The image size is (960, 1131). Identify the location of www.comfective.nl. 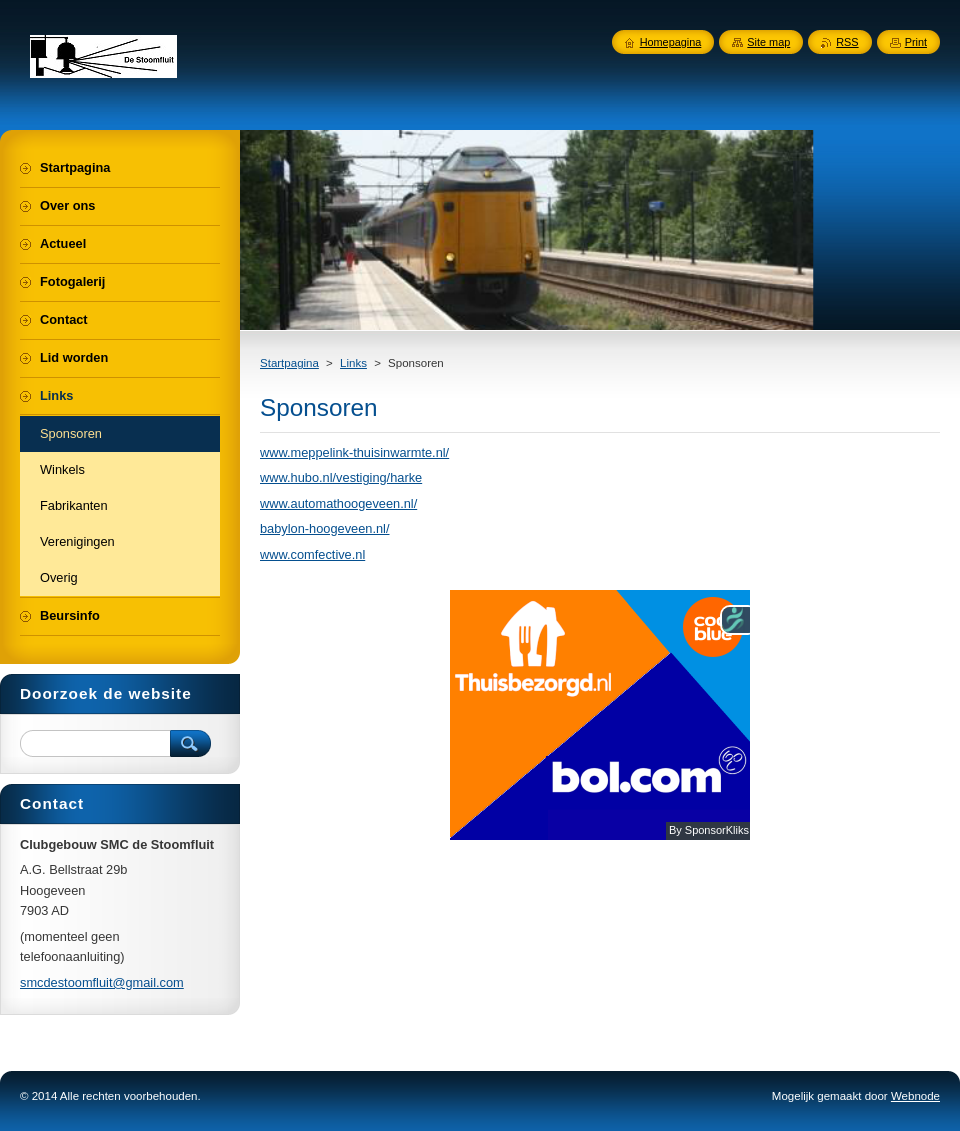
(312, 554).